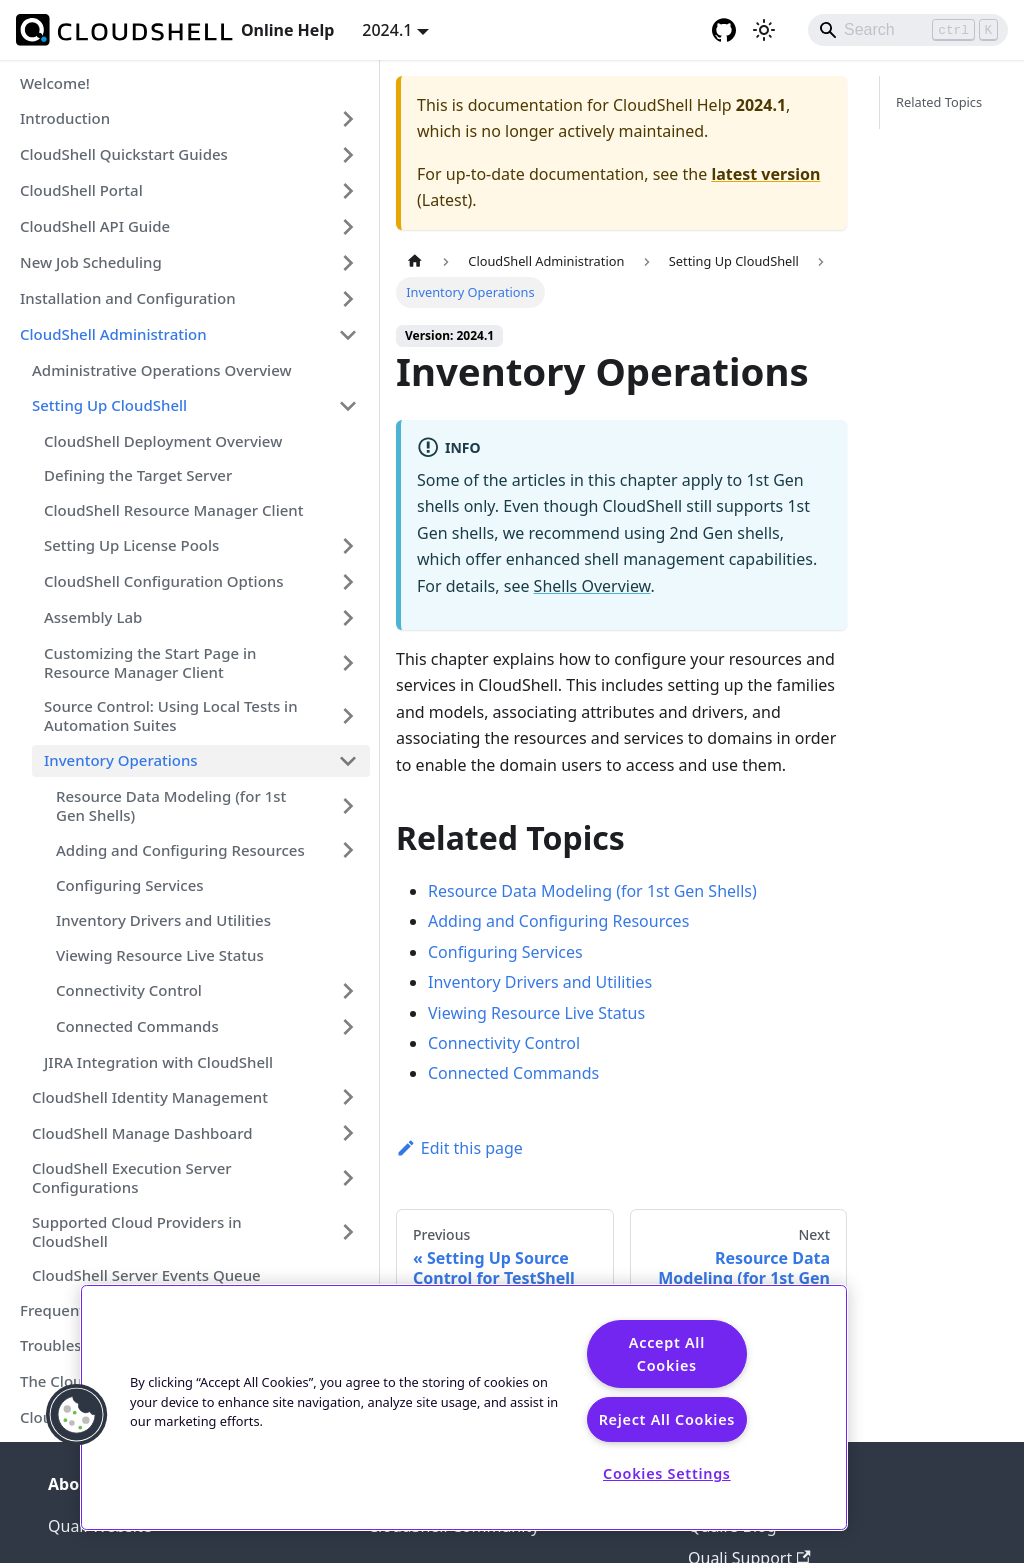 This screenshot has height=1563, width=1024. I want to click on Resource Data Modeling (for 1st Gen Shells), so click(171, 805).